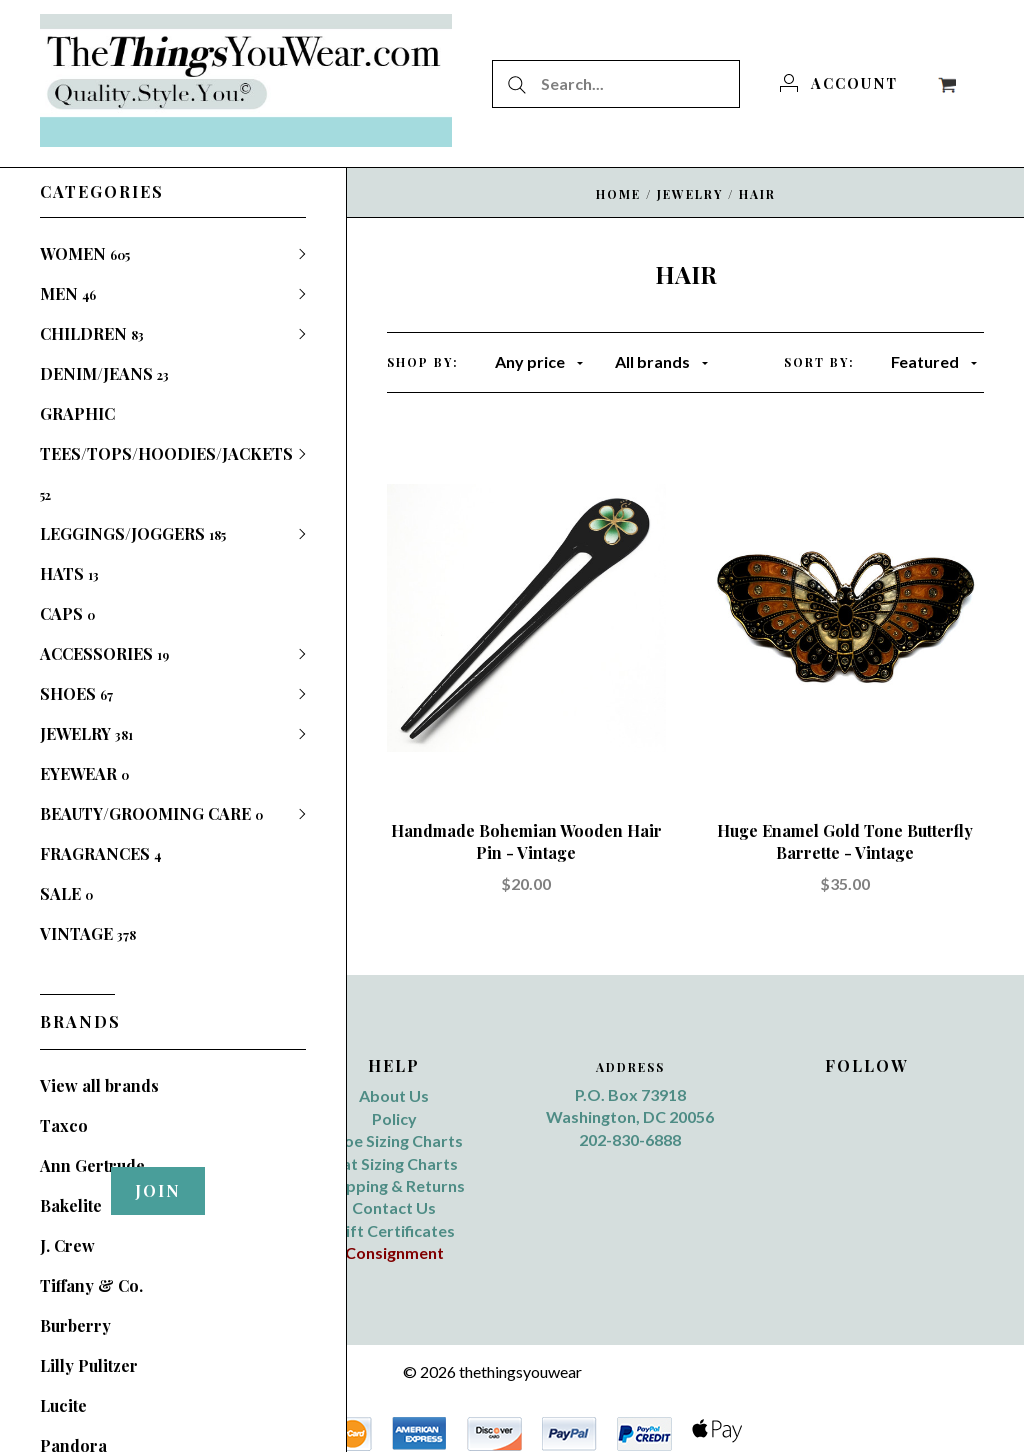 The image size is (1024, 1452). What do you see at coordinates (64, 1125) in the screenshot?
I see `Taxco` at bounding box center [64, 1125].